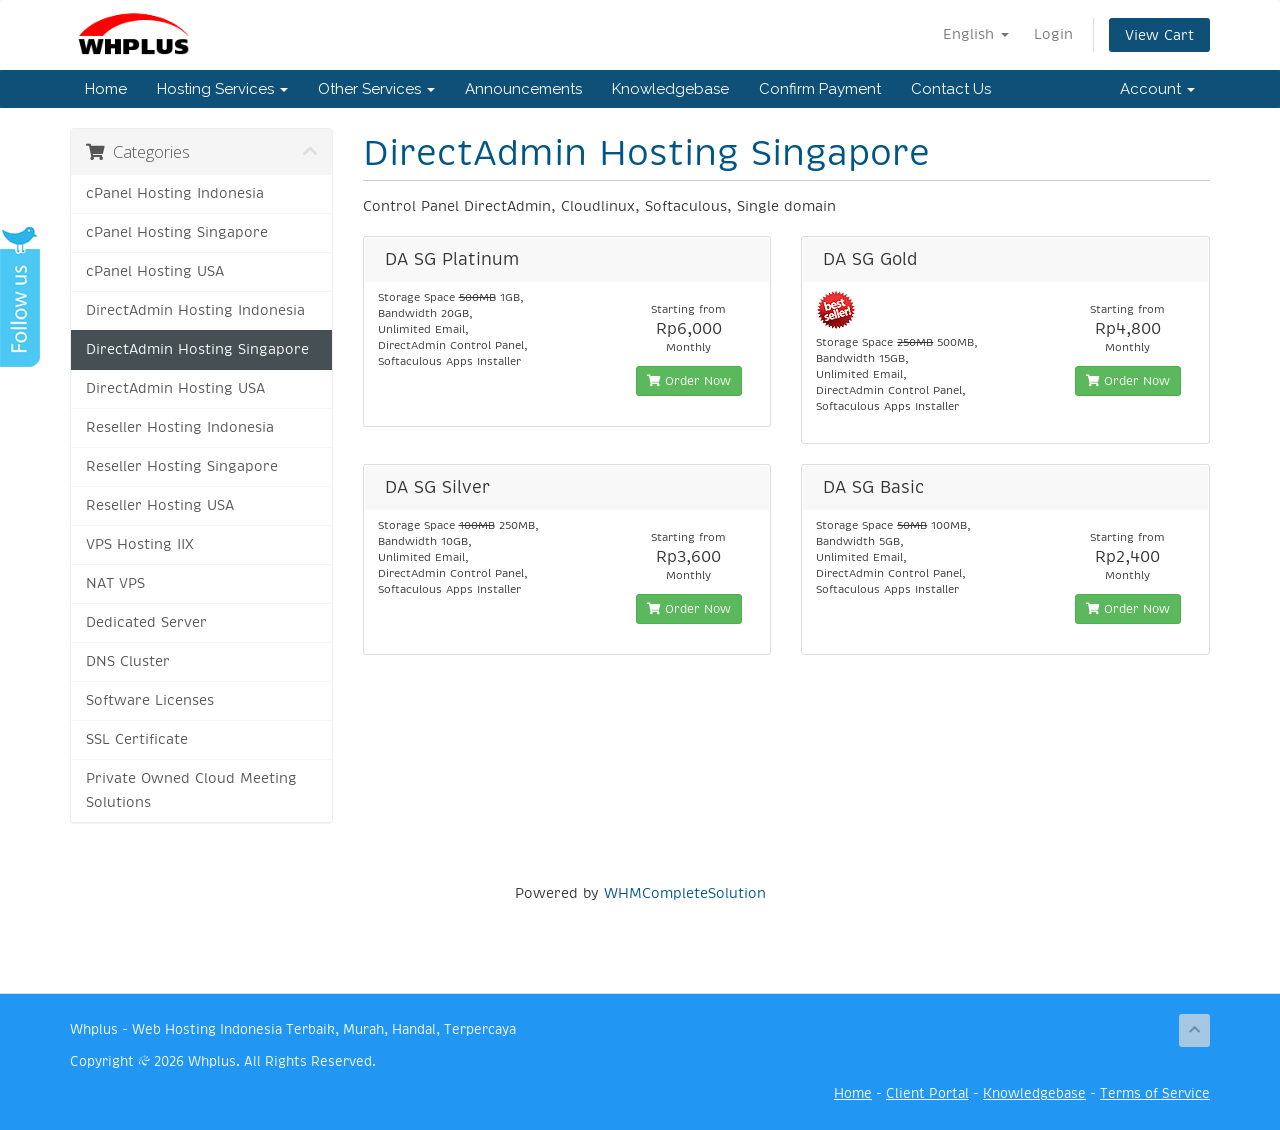  Describe the element at coordinates (137, 739) in the screenshot. I see `SSL Certificate` at that location.